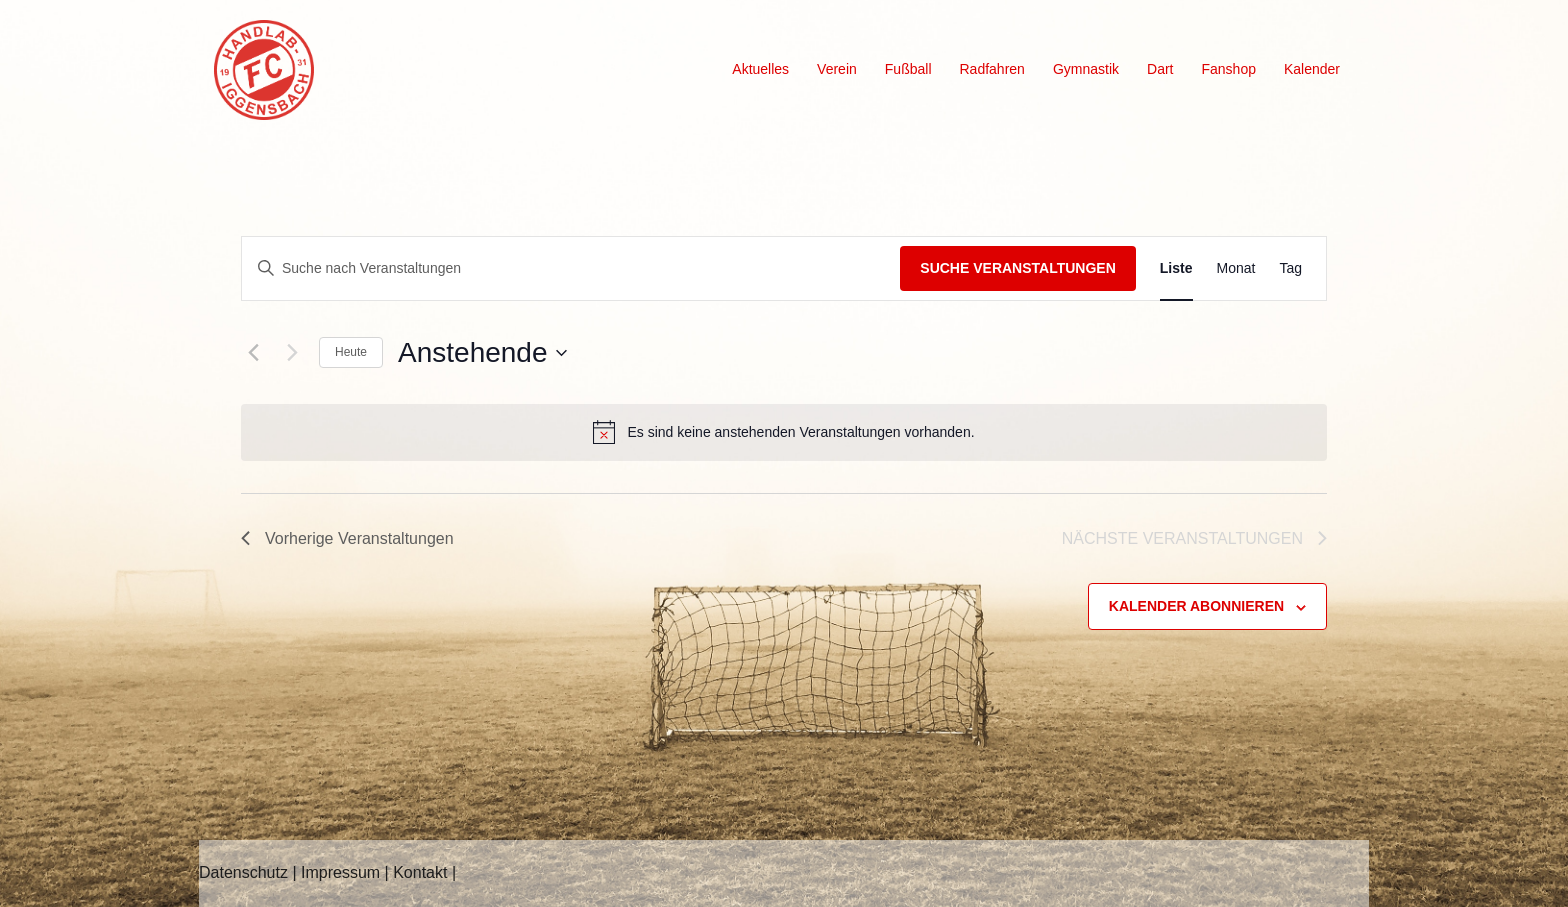 The image size is (1568, 907). What do you see at coordinates (243, 872) in the screenshot?
I see `Datenschutz` at bounding box center [243, 872].